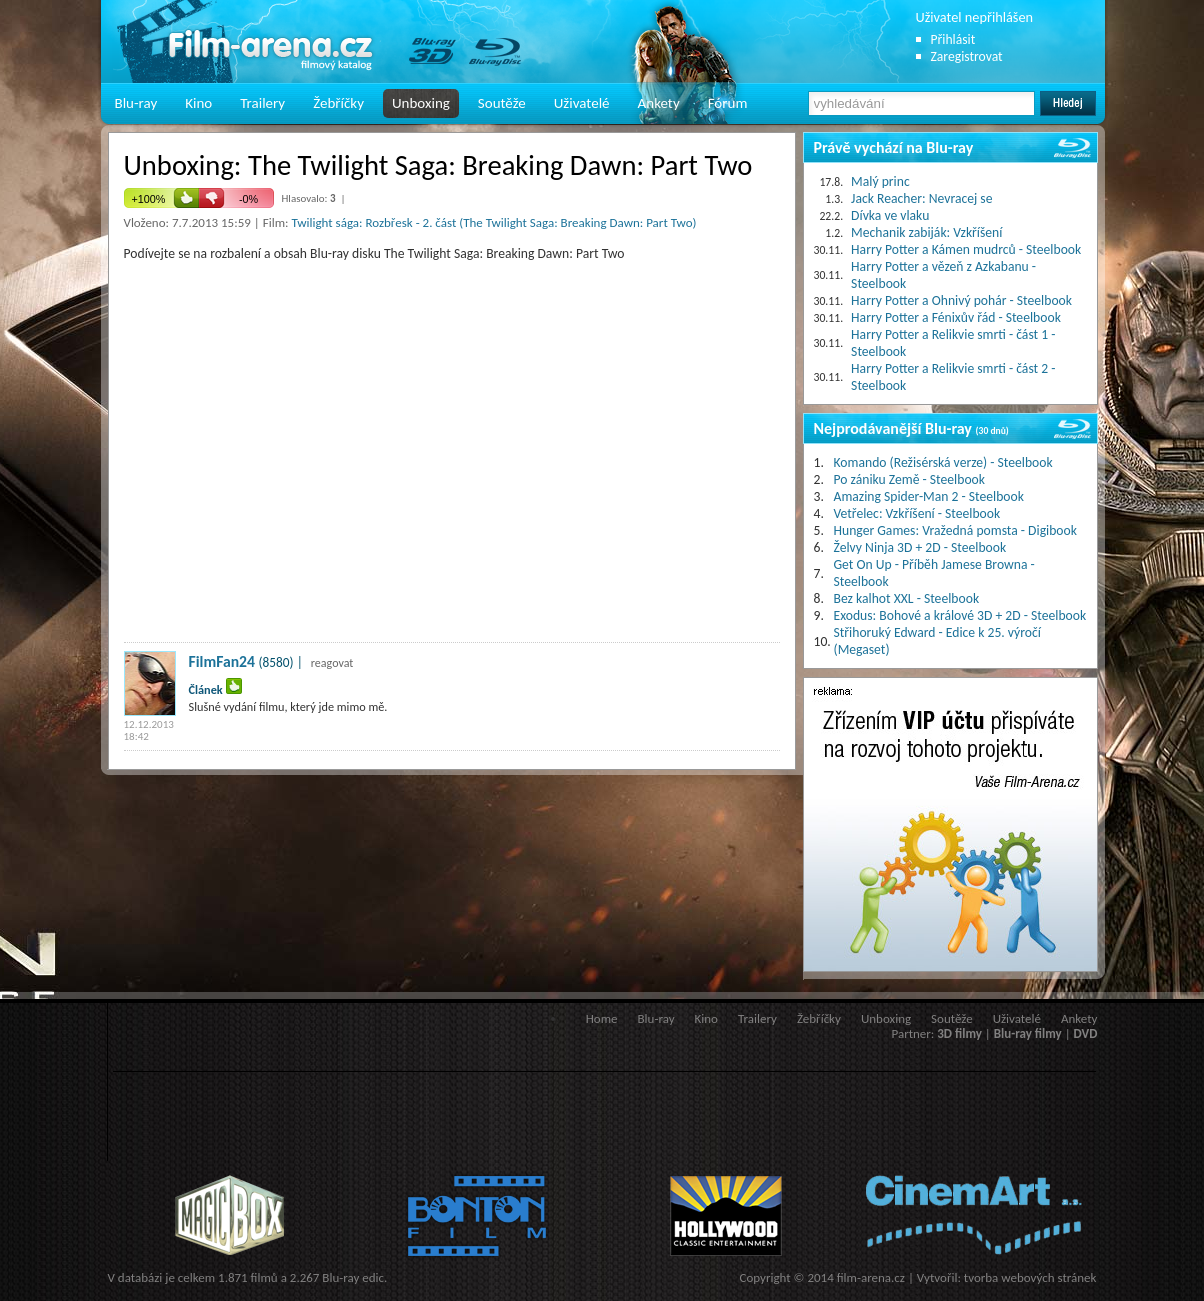 This screenshot has width=1204, height=1301. What do you see at coordinates (136, 103) in the screenshot?
I see `Blu-ray` at bounding box center [136, 103].